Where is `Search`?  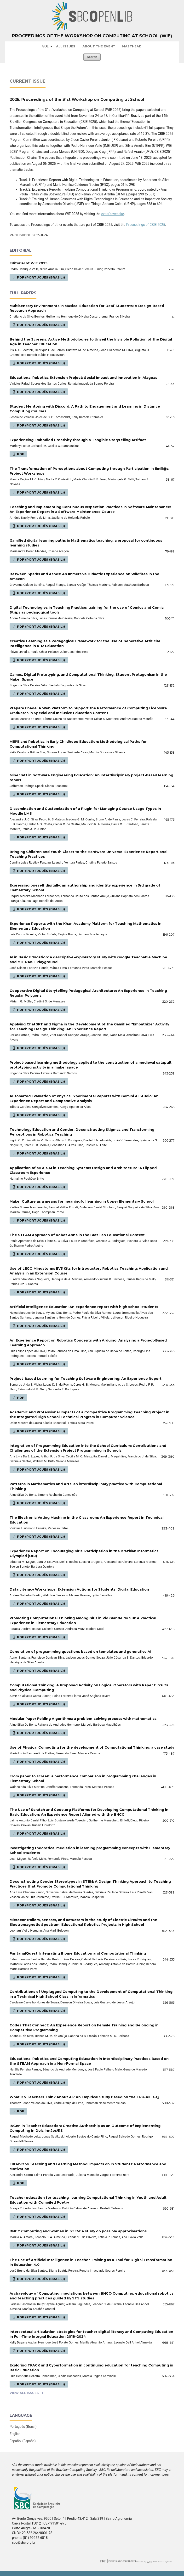
Search is located at coordinates (92, 57).